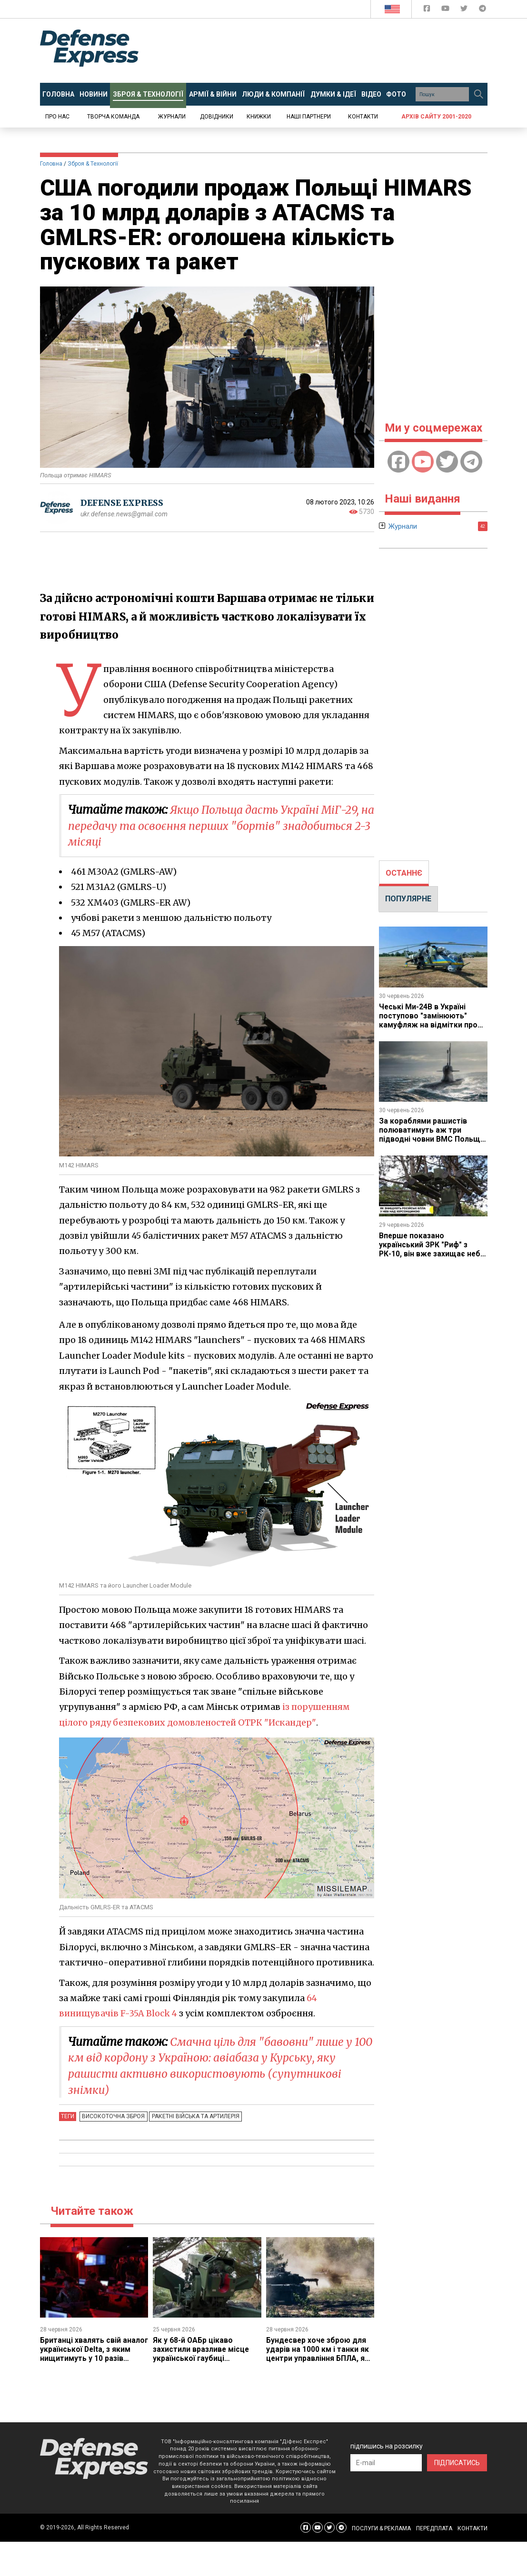 This screenshot has height=2576, width=527. What do you see at coordinates (427, 10) in the screenshot?
I see `[Defense Express Facebook page]` at bounding box center [427, 10].